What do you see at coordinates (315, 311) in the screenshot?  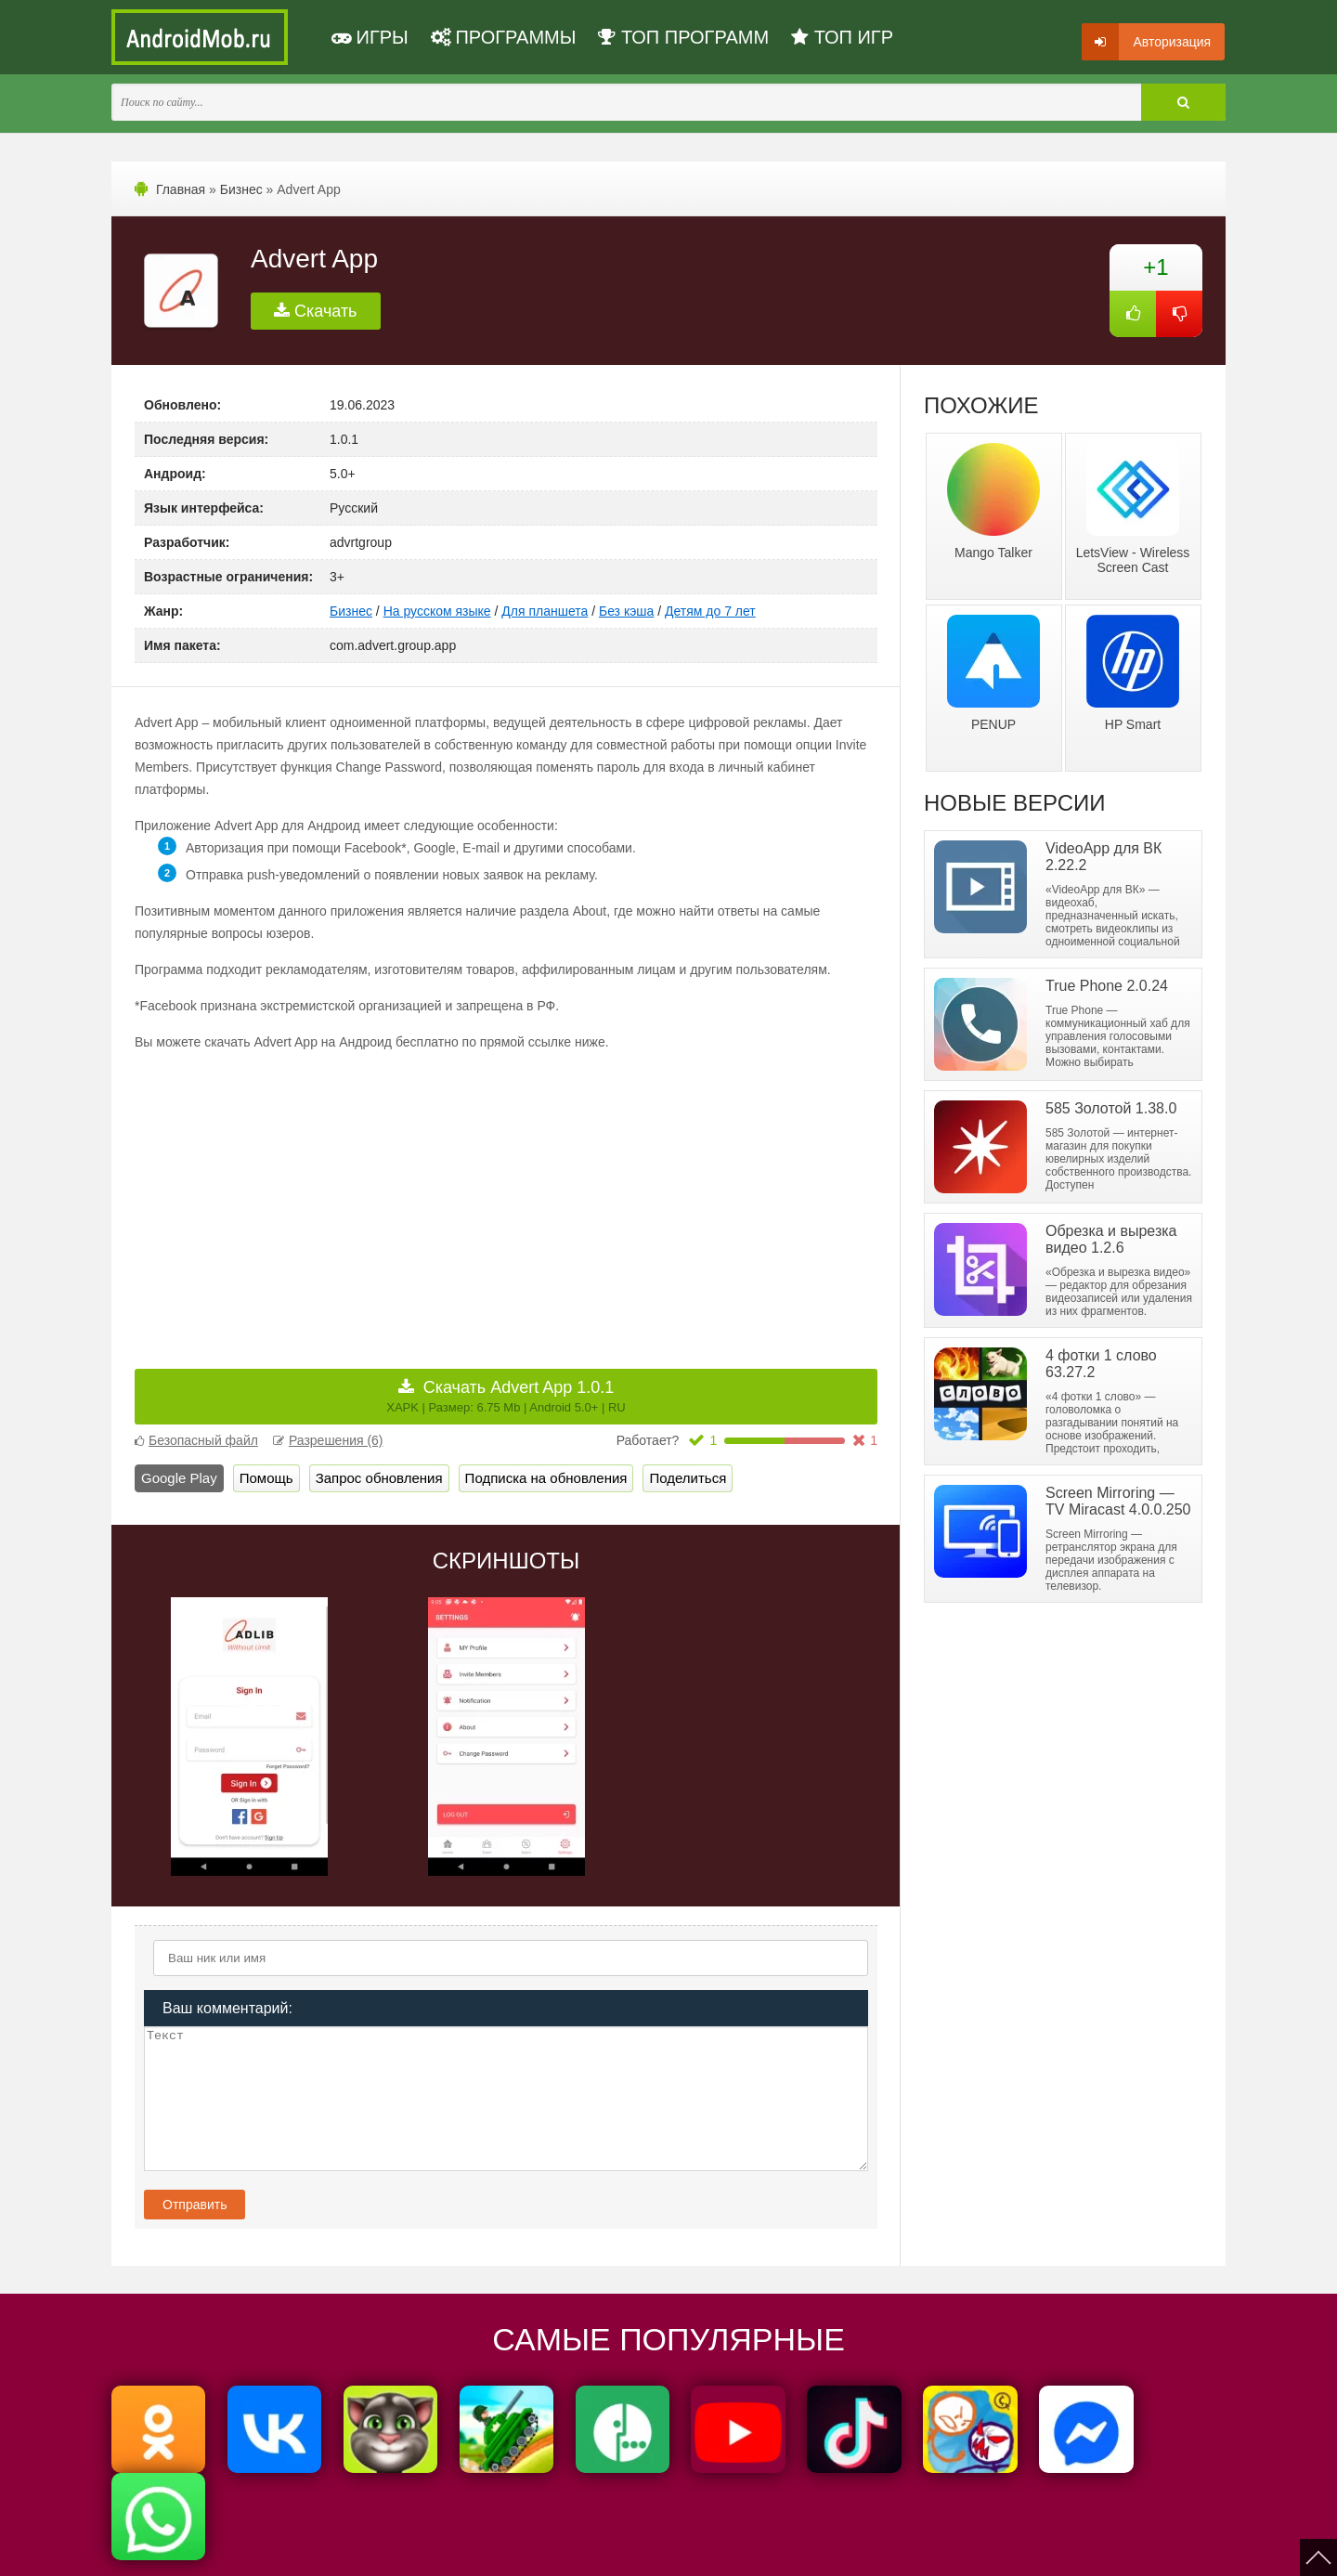 I see `Скачать` at bounding box center [315, 311].